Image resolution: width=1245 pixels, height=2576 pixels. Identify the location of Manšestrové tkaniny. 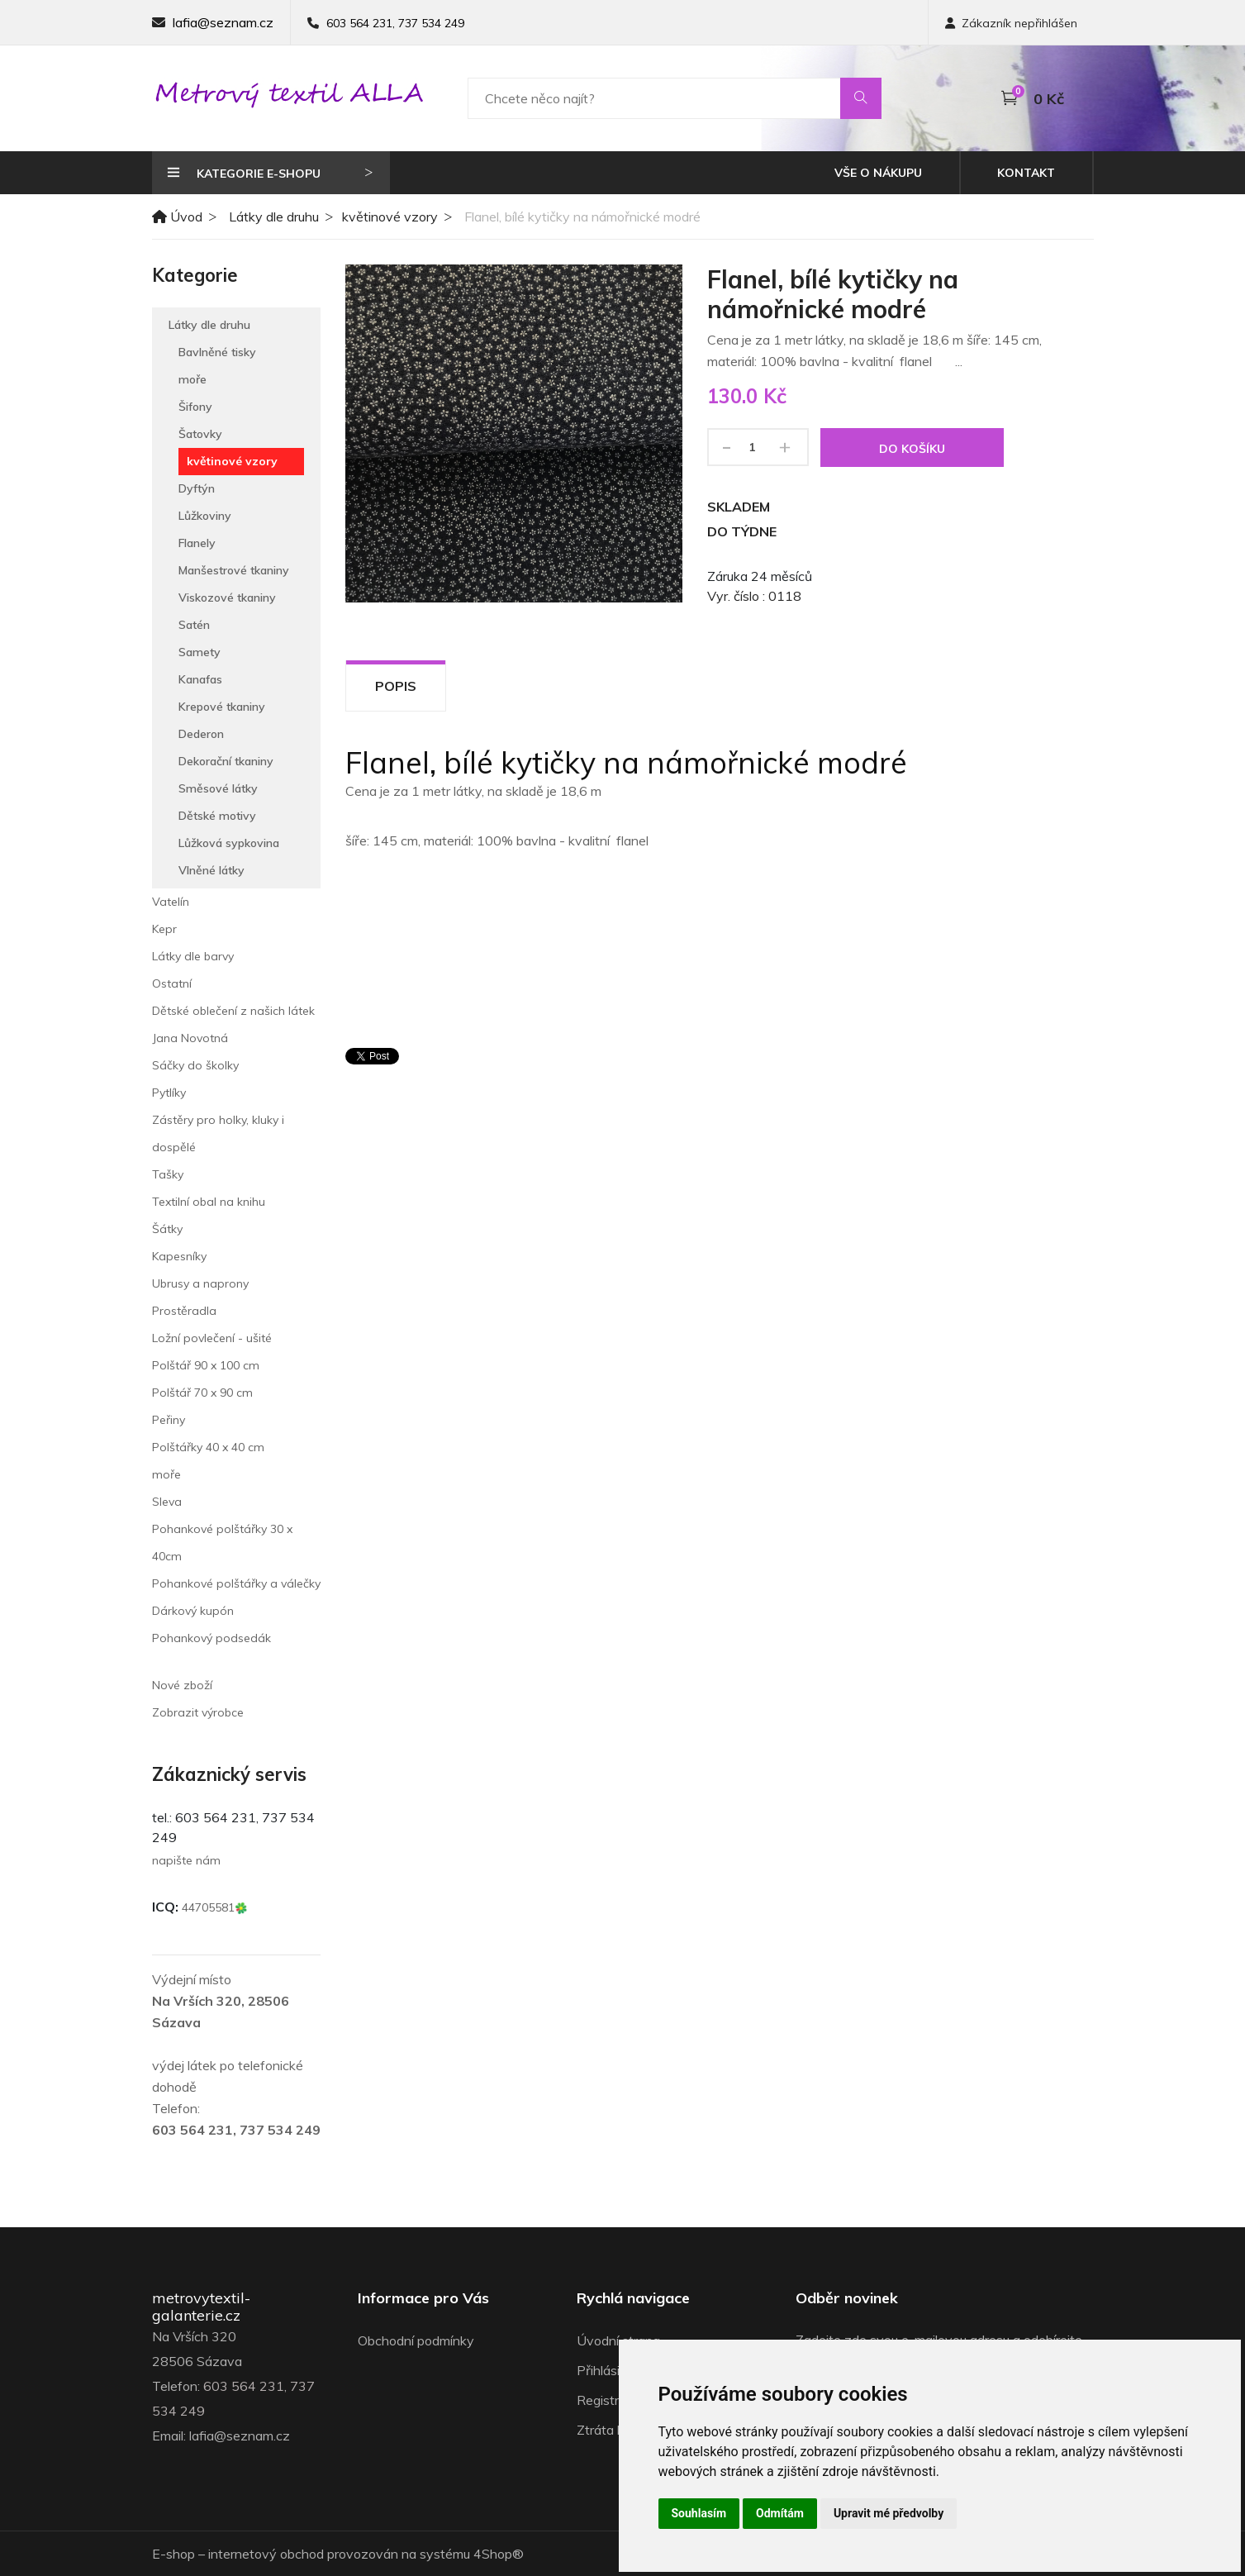
(233, 570).